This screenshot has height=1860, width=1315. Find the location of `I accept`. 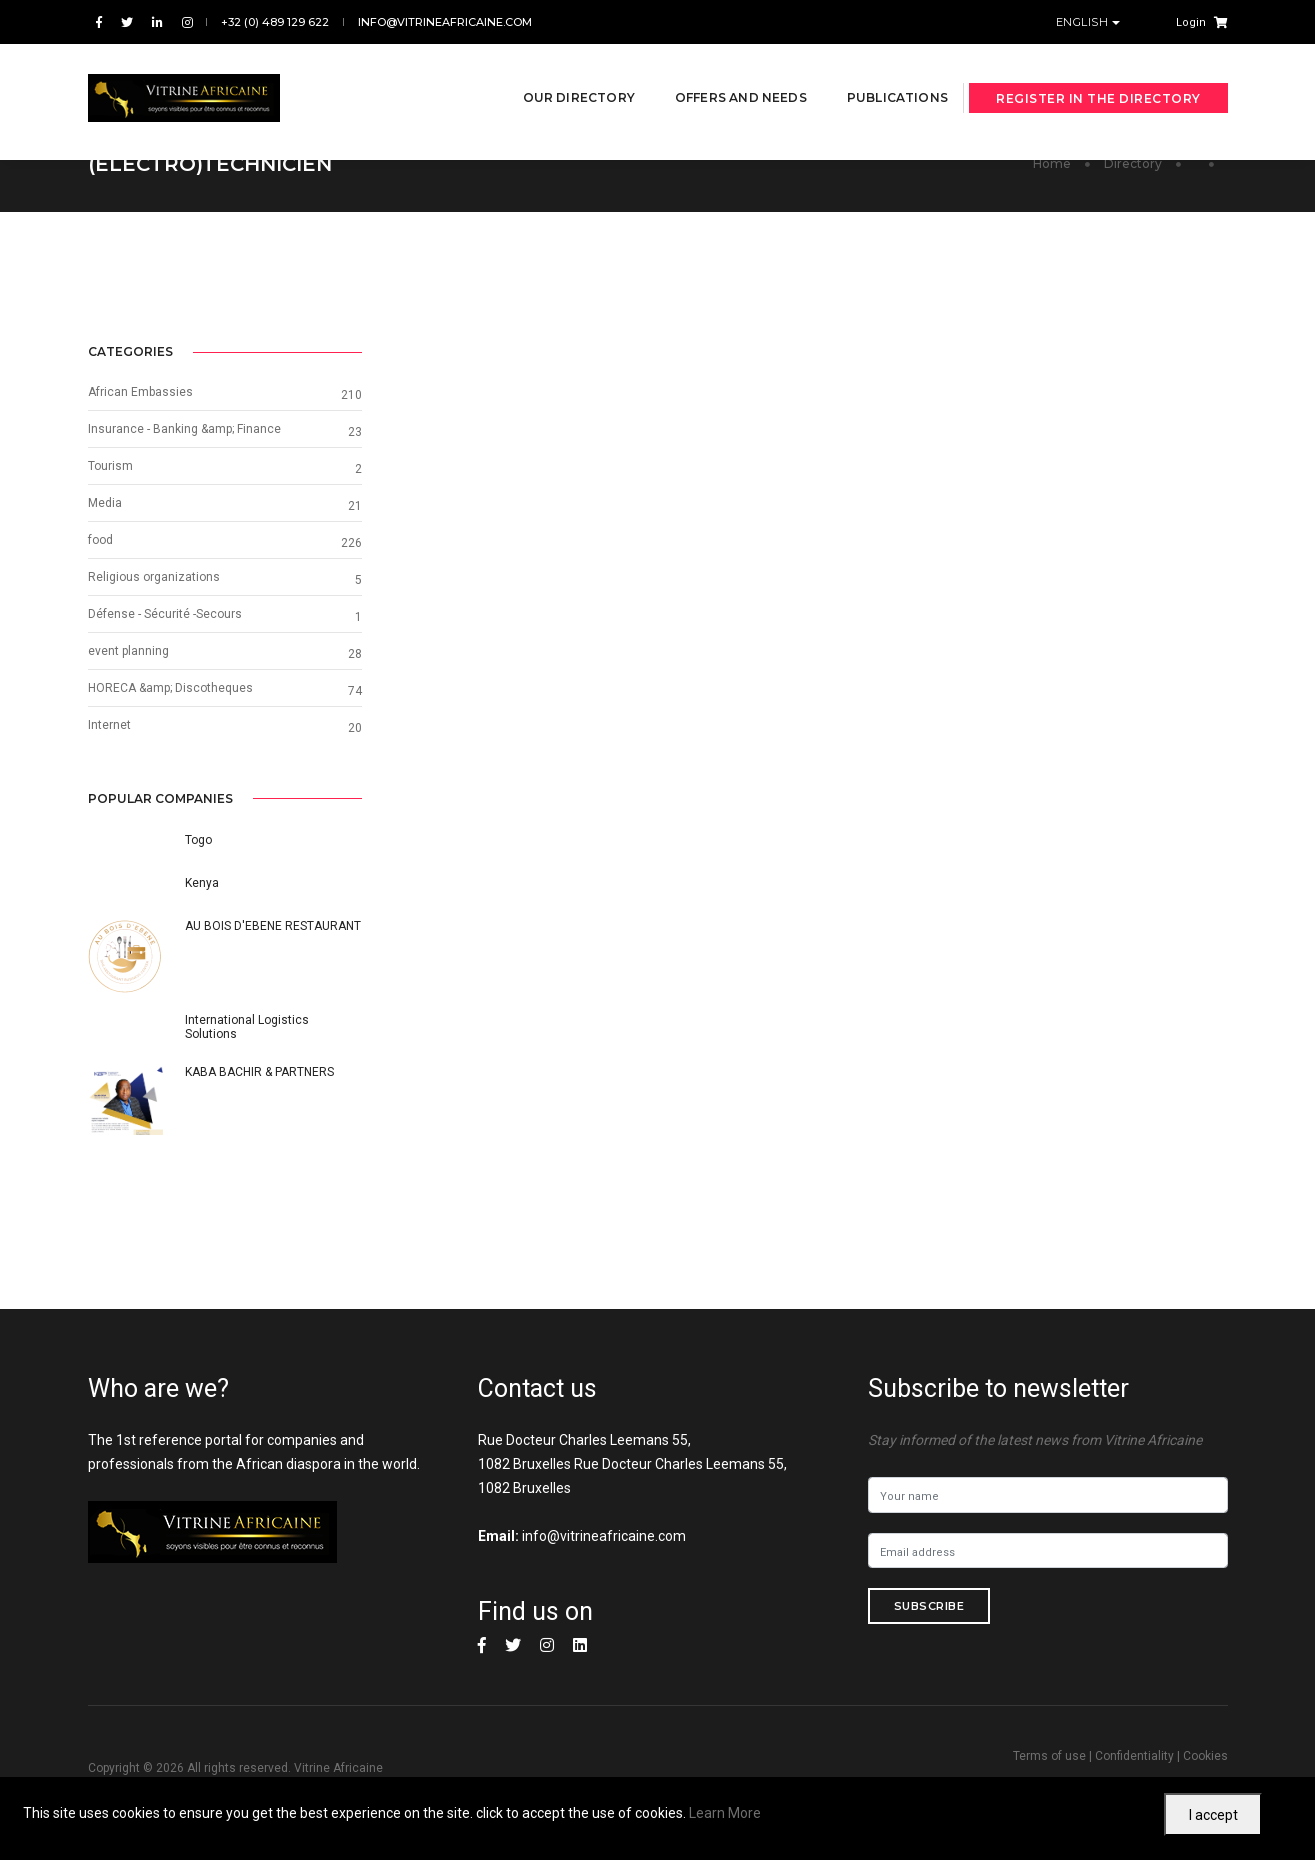

I accept is located at coordinates (1213, 1815).